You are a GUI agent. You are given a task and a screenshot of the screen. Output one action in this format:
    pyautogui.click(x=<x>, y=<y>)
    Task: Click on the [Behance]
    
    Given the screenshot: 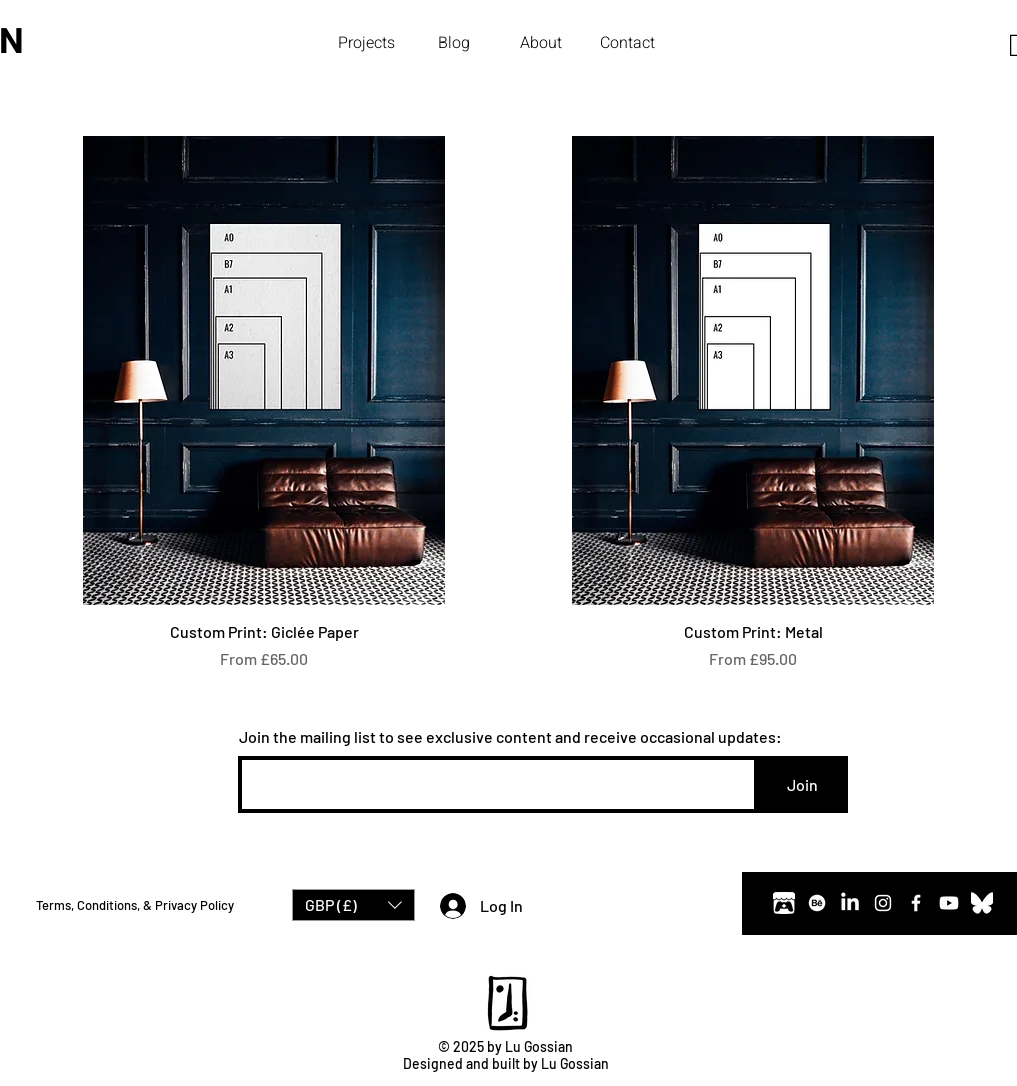 What is the action you would take?
    pyautogui.click(x=817, y=903)
    